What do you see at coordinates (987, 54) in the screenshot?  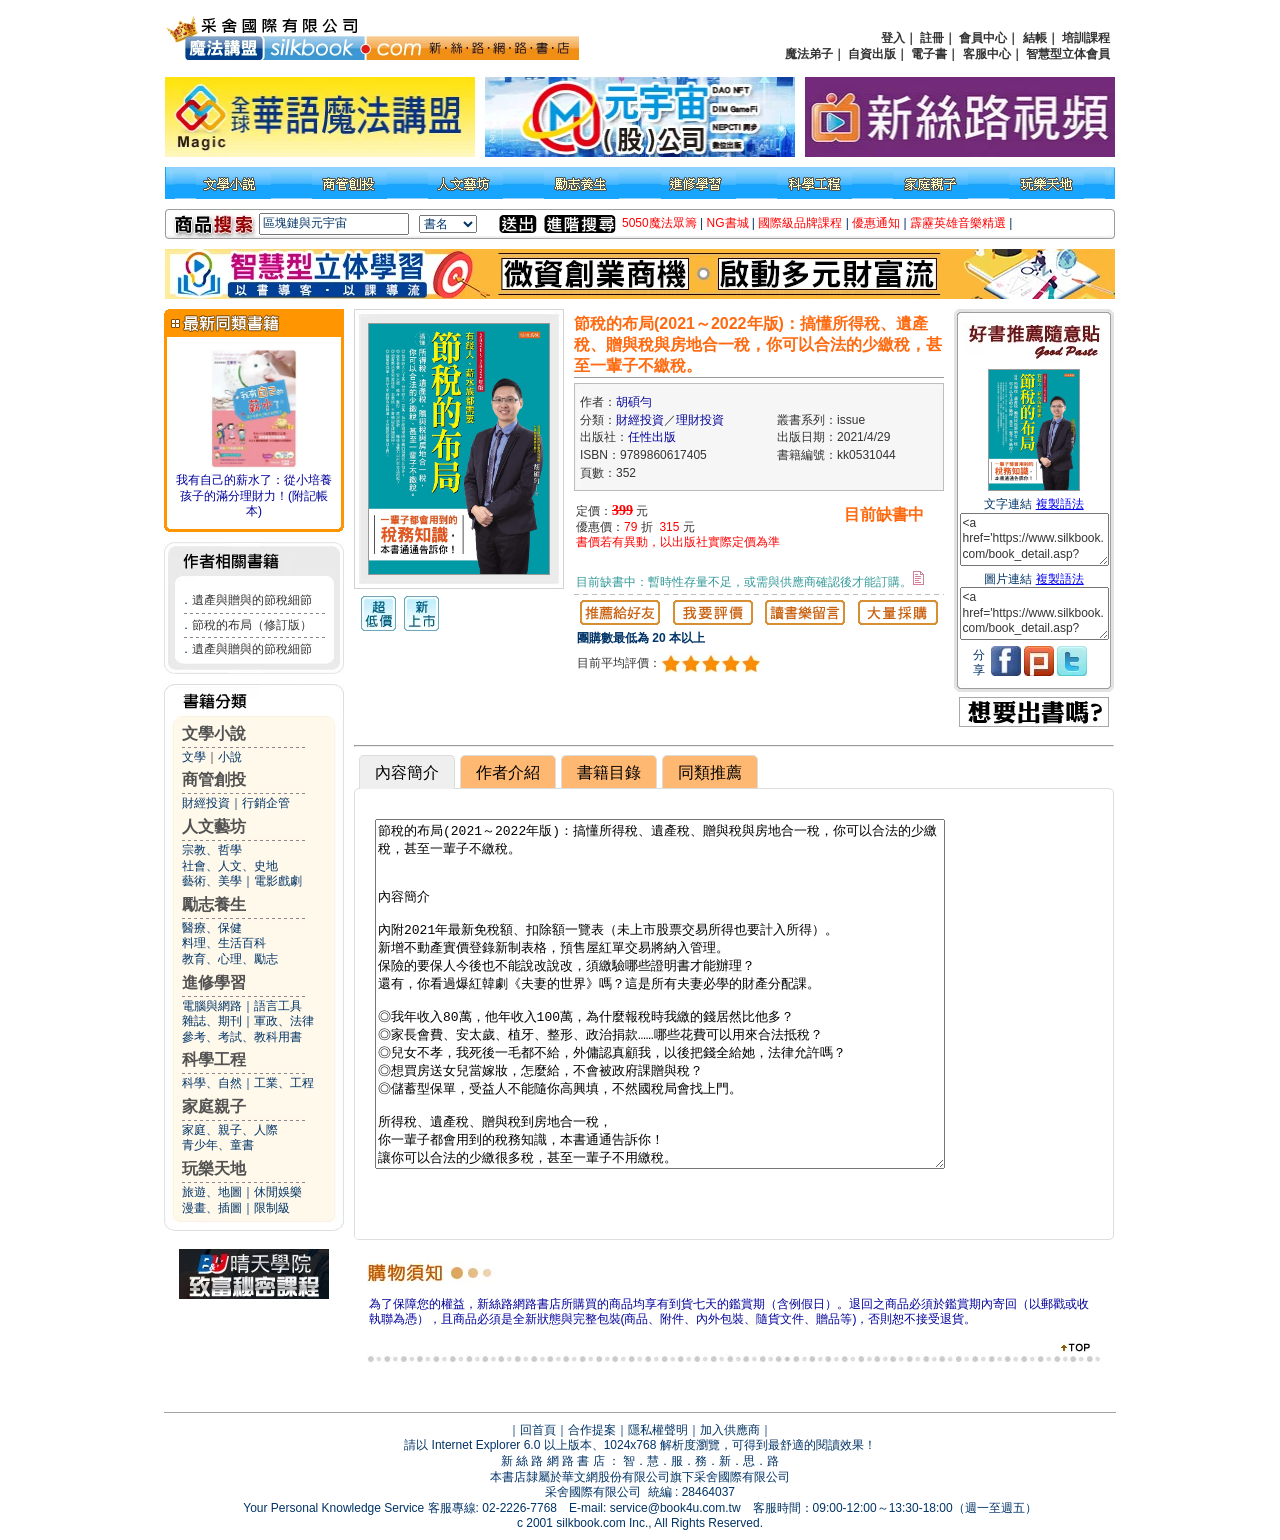 I see `客服中心` at bounding box center [987, 54].